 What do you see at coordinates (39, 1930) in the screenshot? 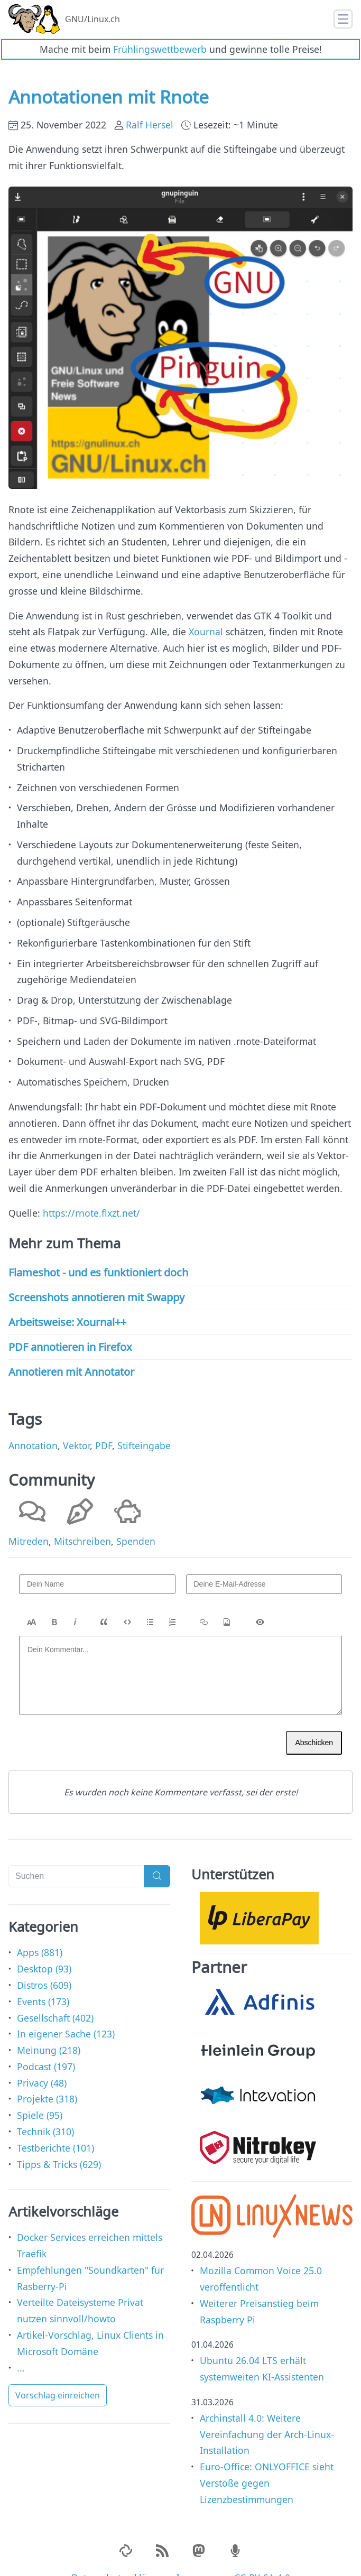
I see `Apps (881)` at bounding box center [39, 1930].